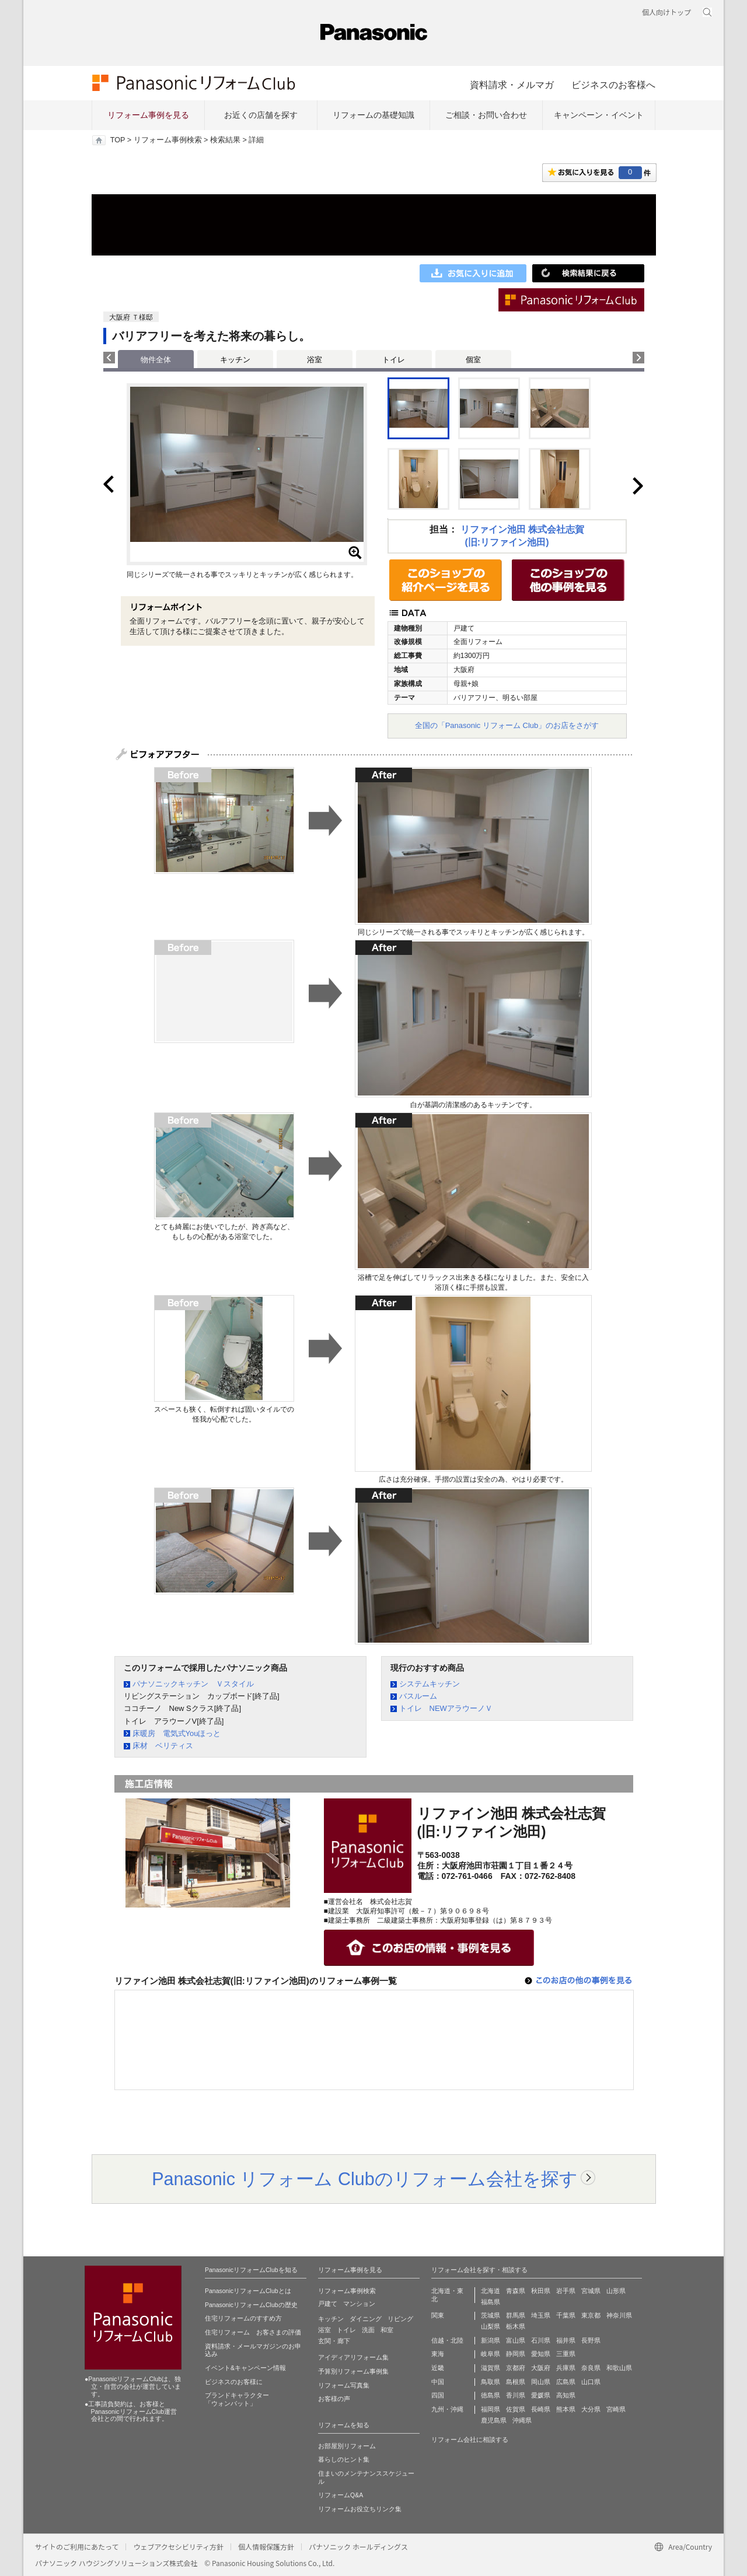  What do you see at coordinates (565, 2367) in the screenshot?
I see `兵庫県` at bounding box center [565, 2367].